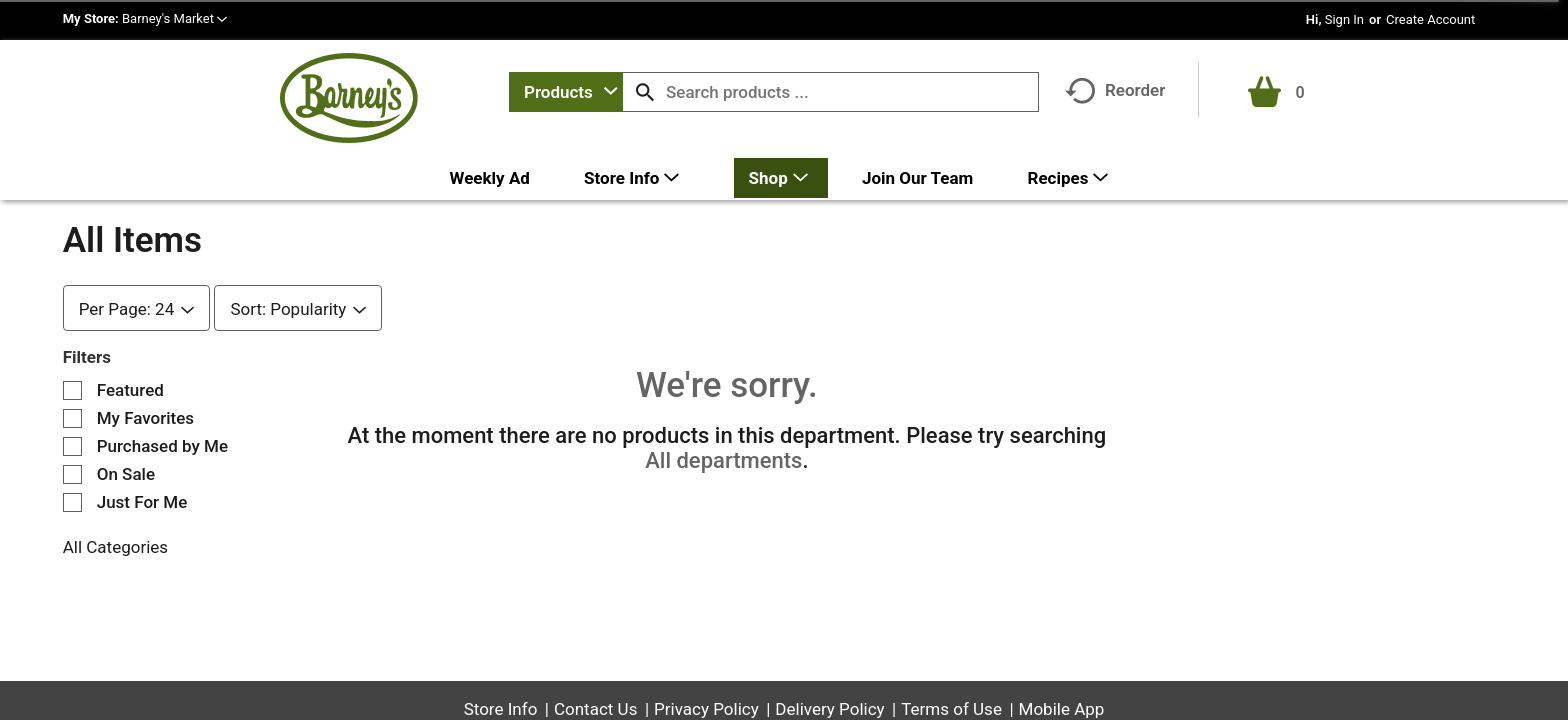  What do you see at coordinates (174, 18) in the screenshot?
I see `[button]` at bounding box center [174, 18].